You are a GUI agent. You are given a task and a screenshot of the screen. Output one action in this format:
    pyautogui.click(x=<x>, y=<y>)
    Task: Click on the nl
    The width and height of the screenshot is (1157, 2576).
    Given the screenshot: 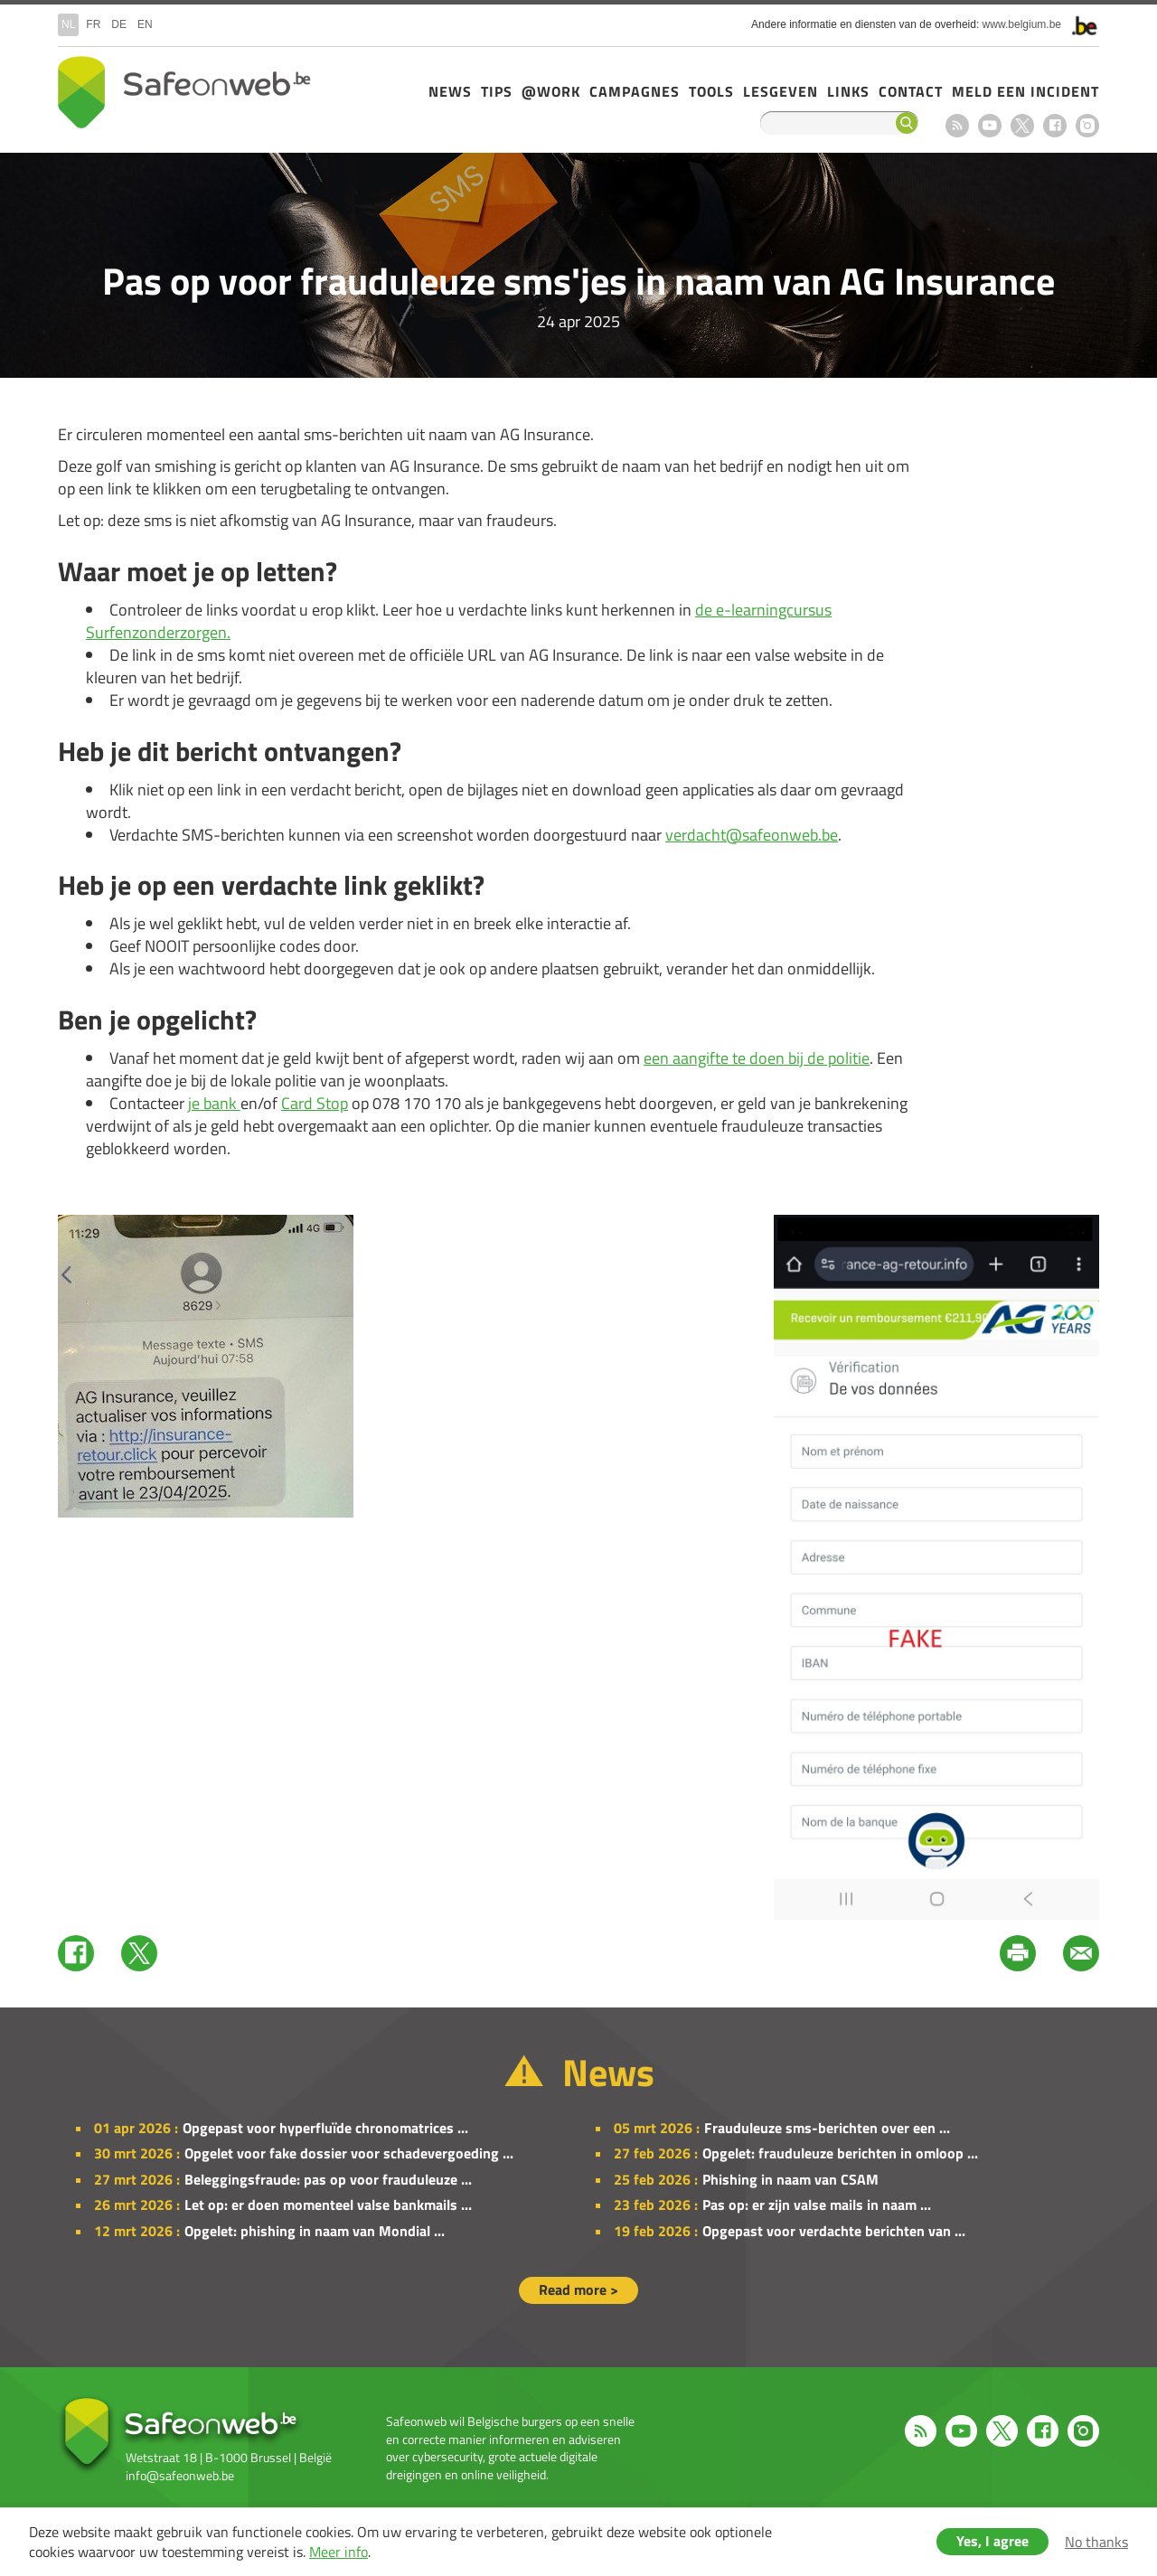 What is the action you would take?
    pyautogui.click(x=68, y=24)
    